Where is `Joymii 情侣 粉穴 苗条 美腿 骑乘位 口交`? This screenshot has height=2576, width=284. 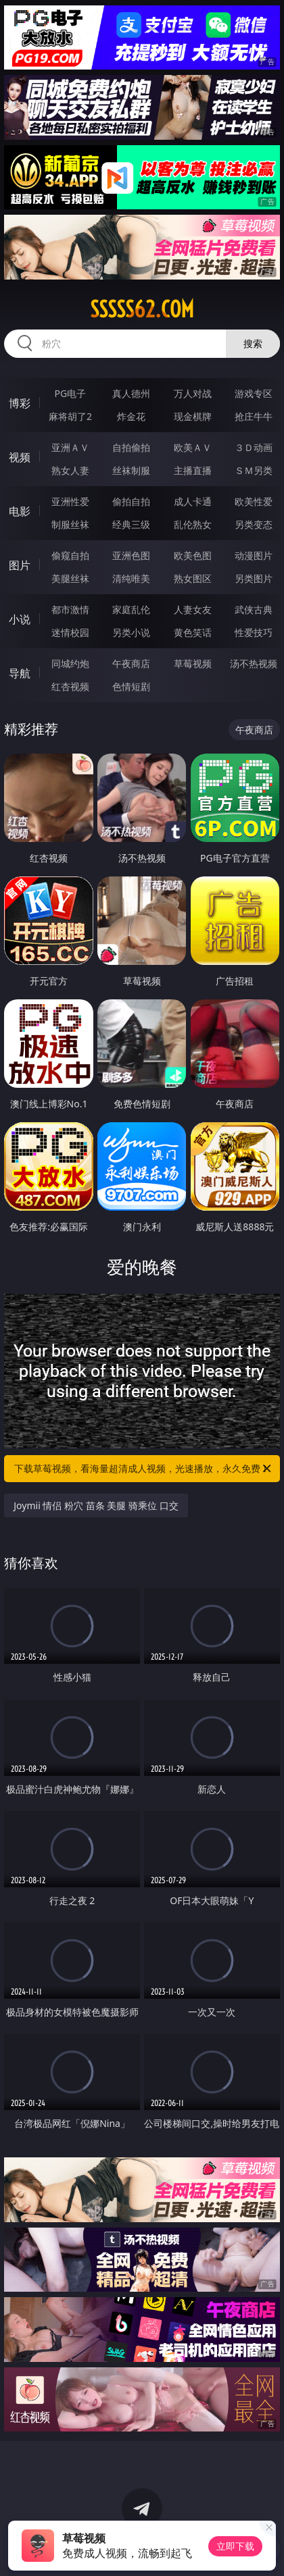
Joymii 情侣 粉穴 苗条 美腿 骑乘位 口交 is located at coordinates (96, 1505).